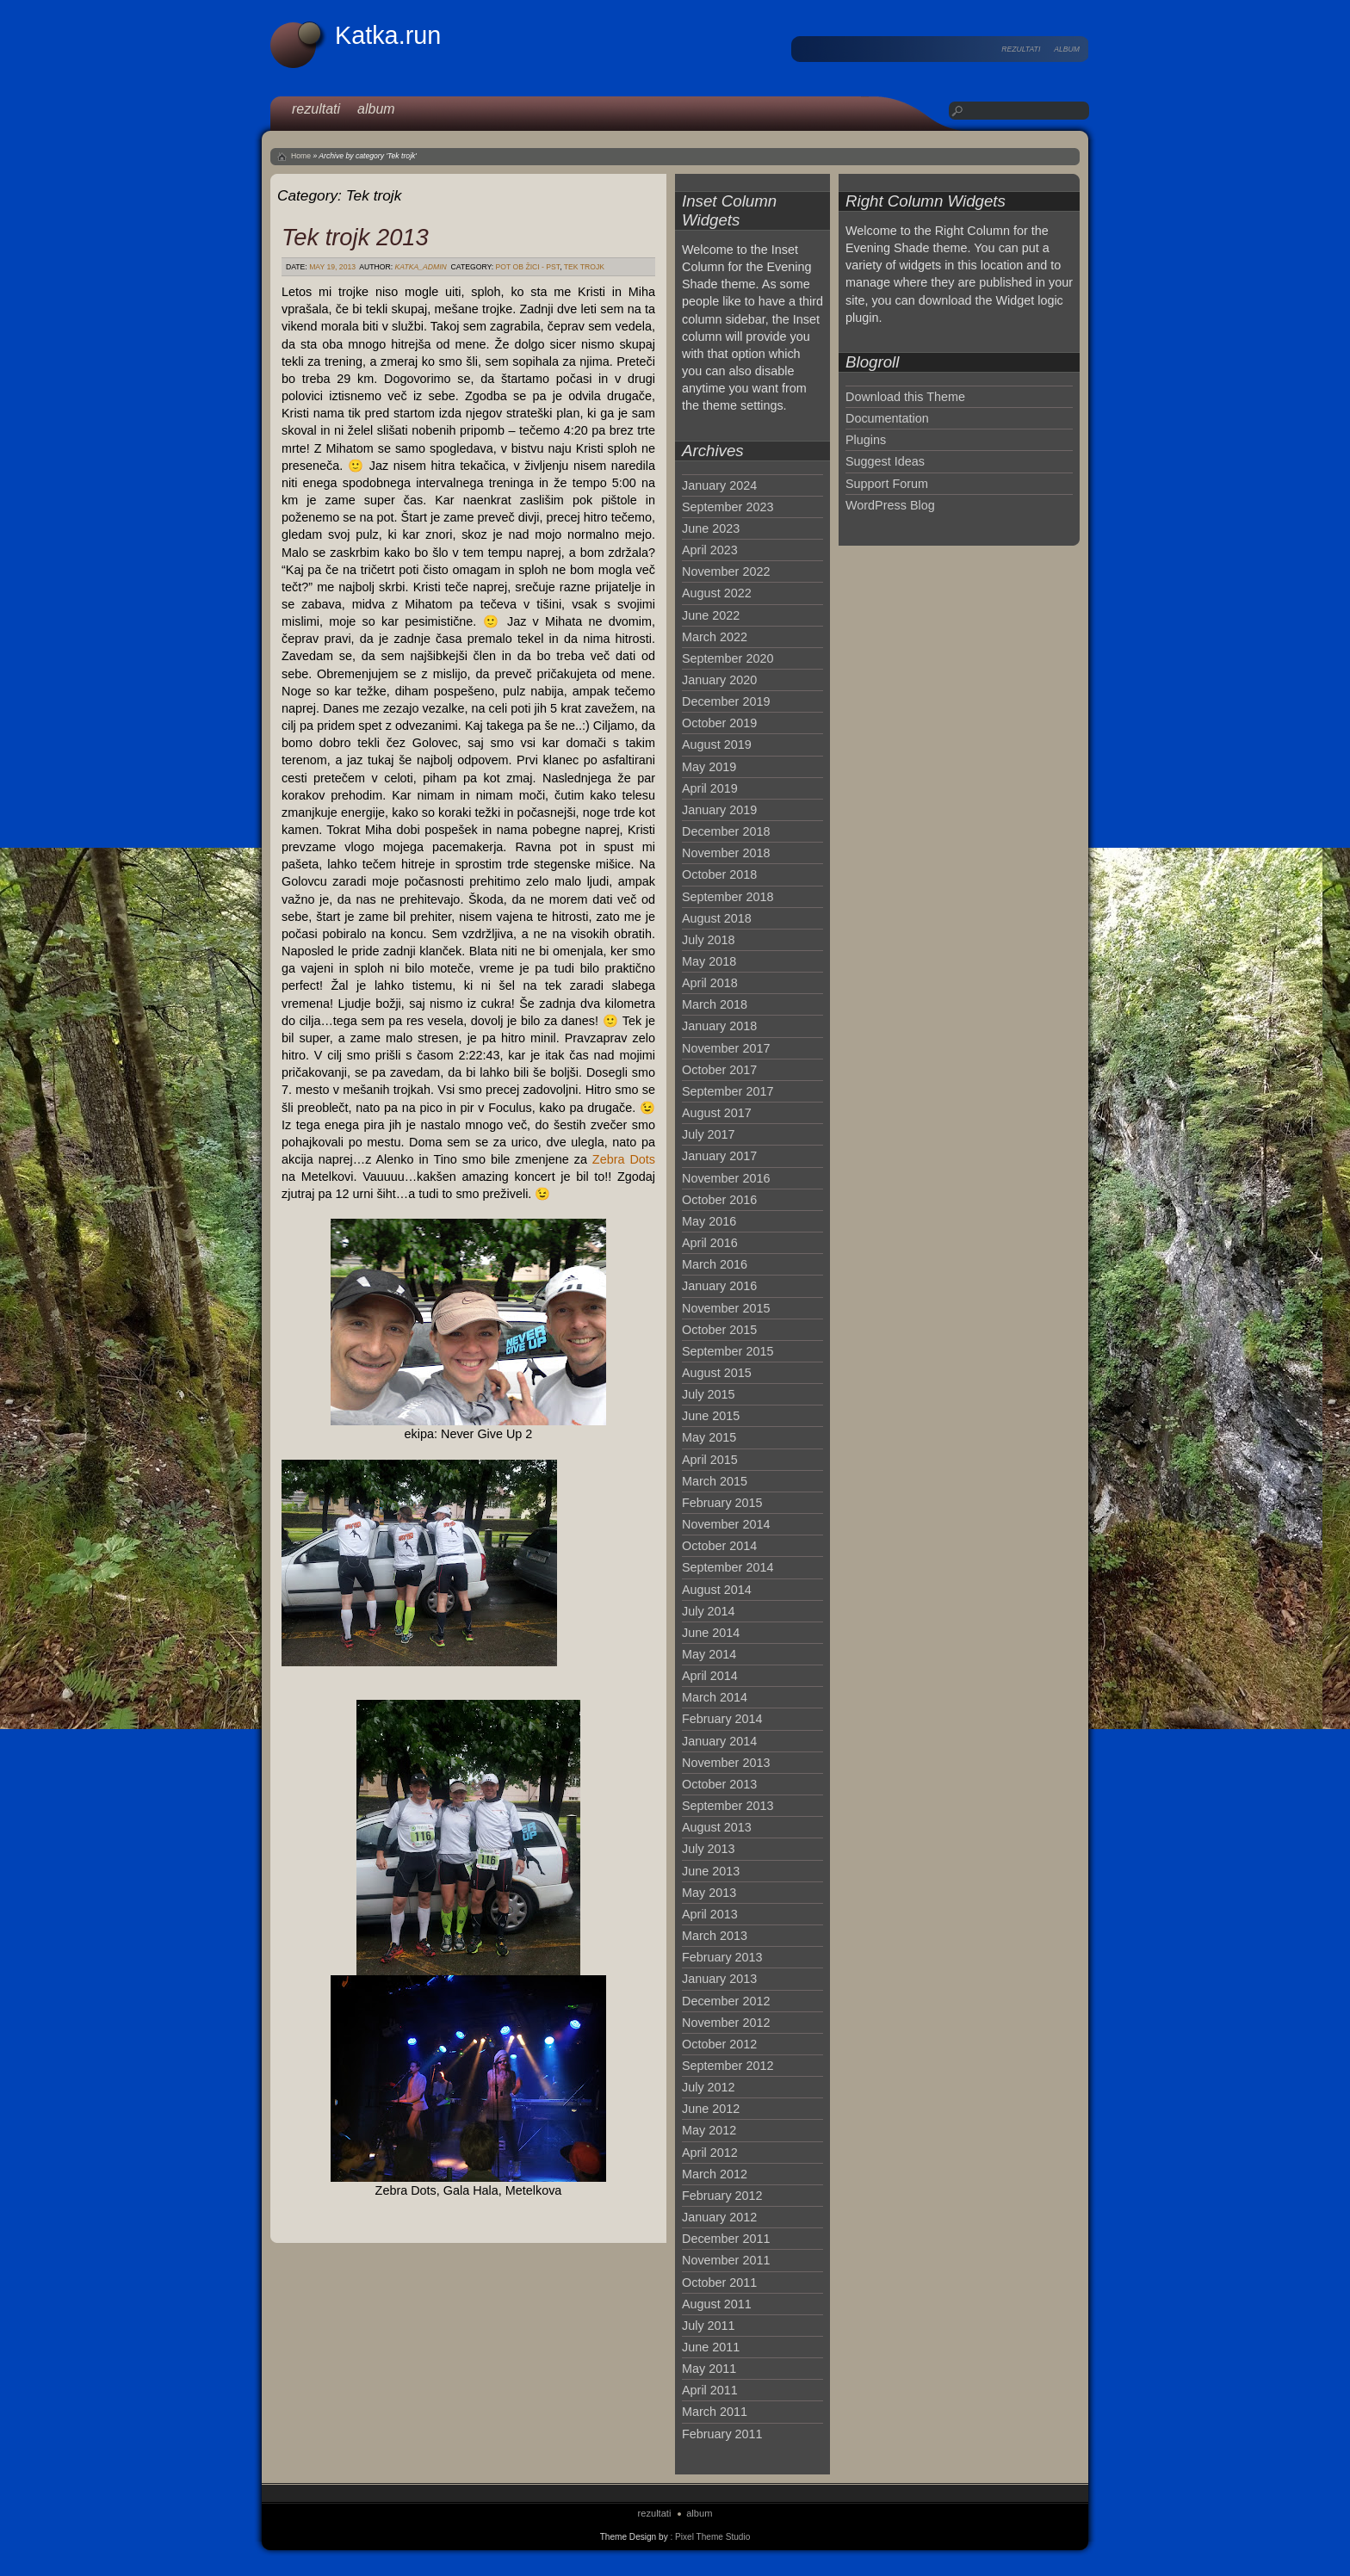 Image resolution: width=1350 pixels, height=2576 pixels. I want to click on : Pixel Theme Studio, so click(710, 2537).